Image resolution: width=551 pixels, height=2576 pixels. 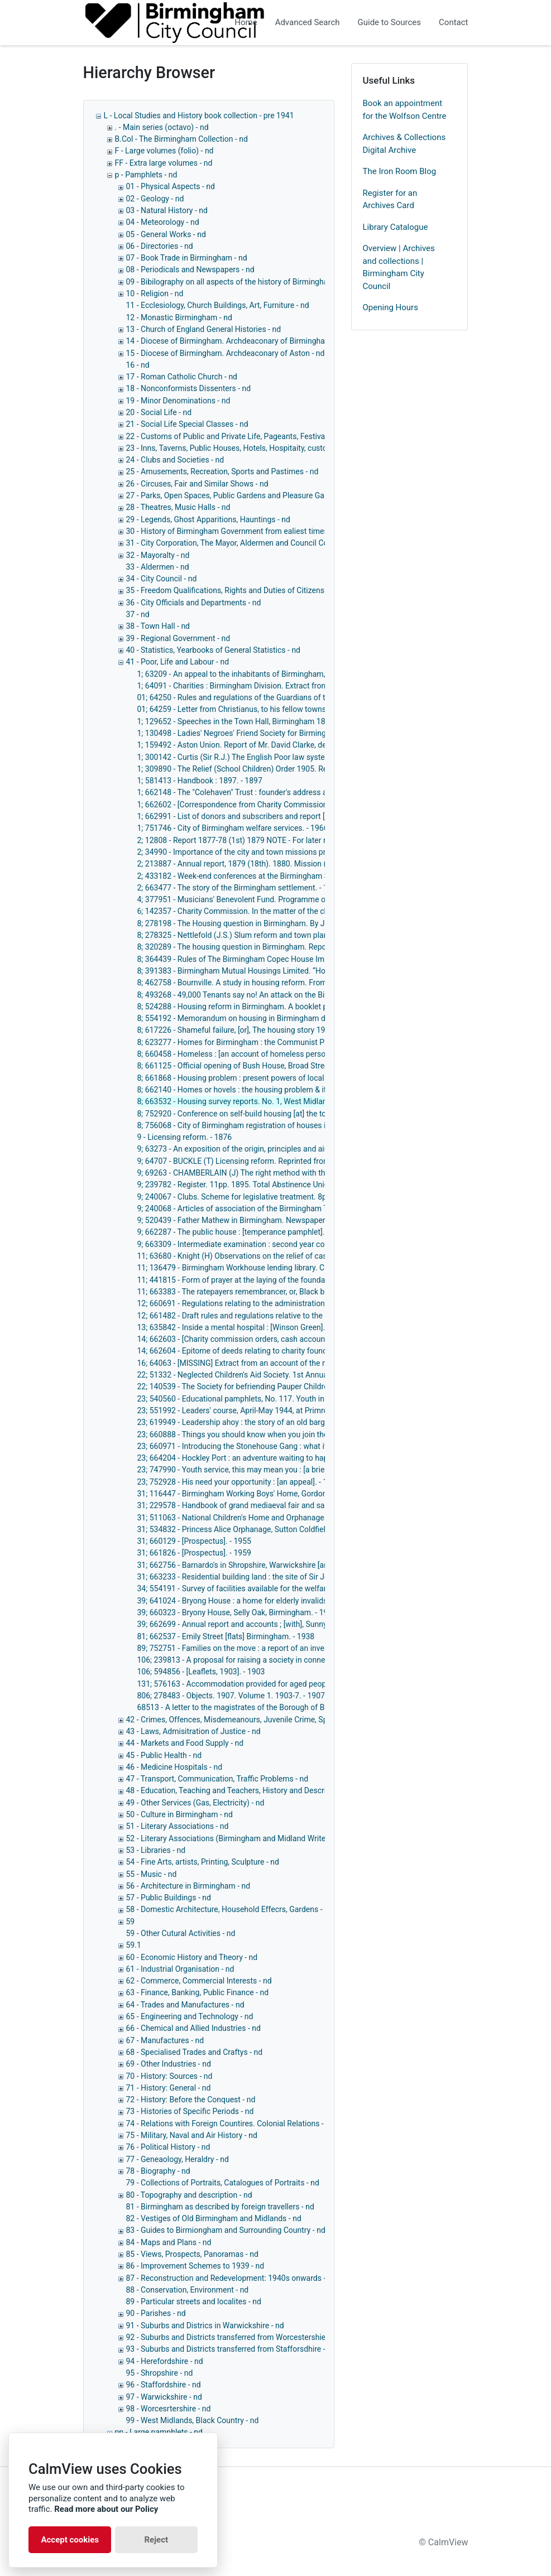 I want to click on 56 - Architecture in Birmingham - nd, so click(x=188, y=1885).